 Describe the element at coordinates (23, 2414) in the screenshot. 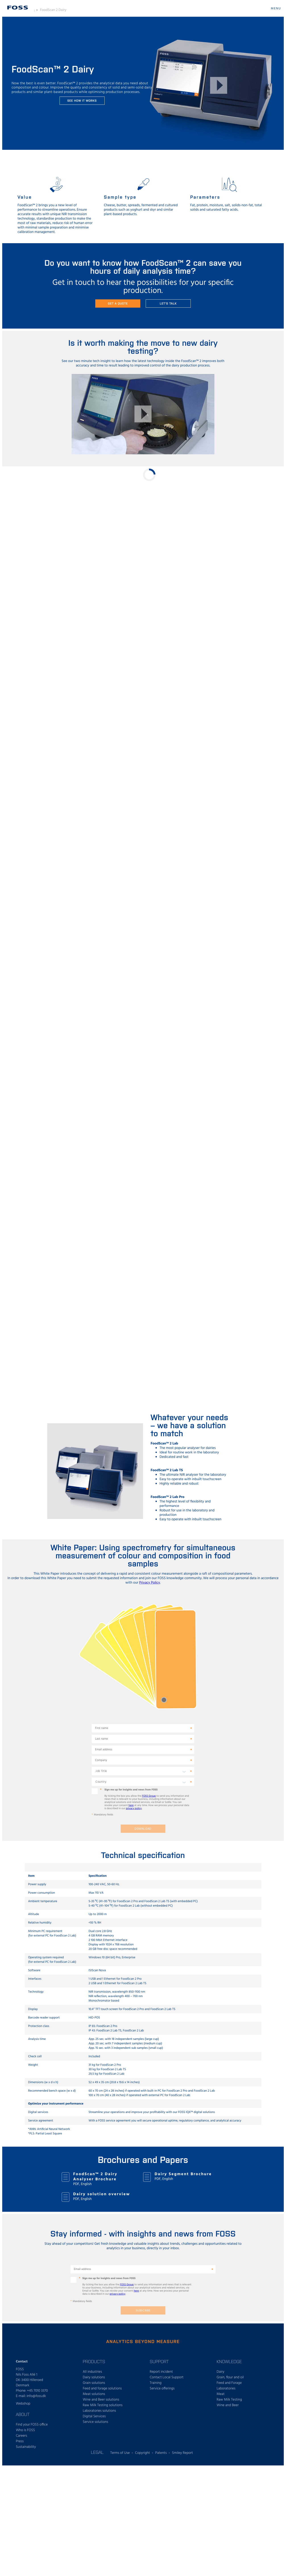

I see `About` at that location.